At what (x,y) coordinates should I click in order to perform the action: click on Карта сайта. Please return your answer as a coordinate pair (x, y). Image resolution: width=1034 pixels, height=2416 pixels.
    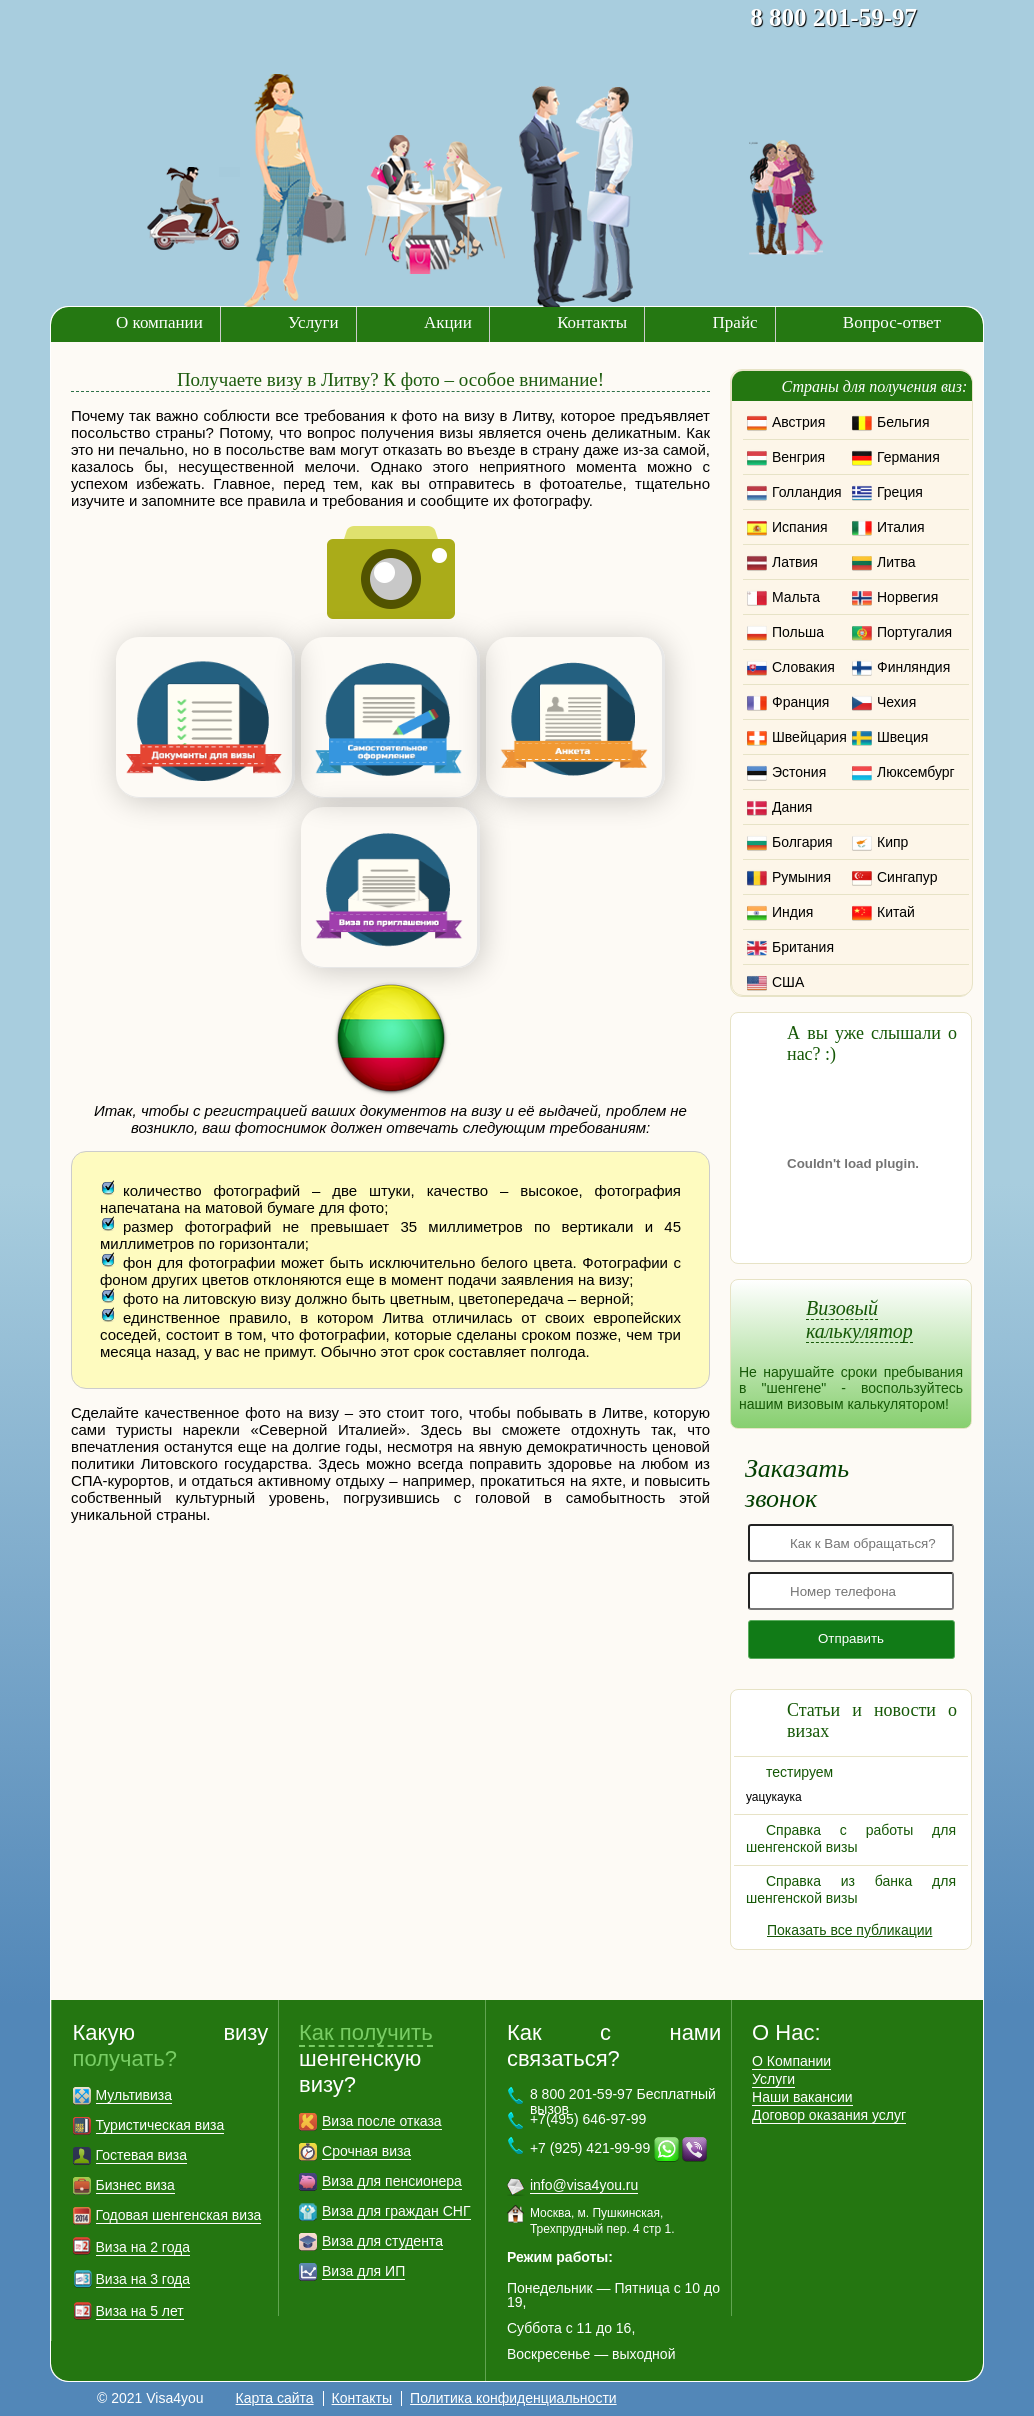
    Looking at the image, I should click on (275, 2398).